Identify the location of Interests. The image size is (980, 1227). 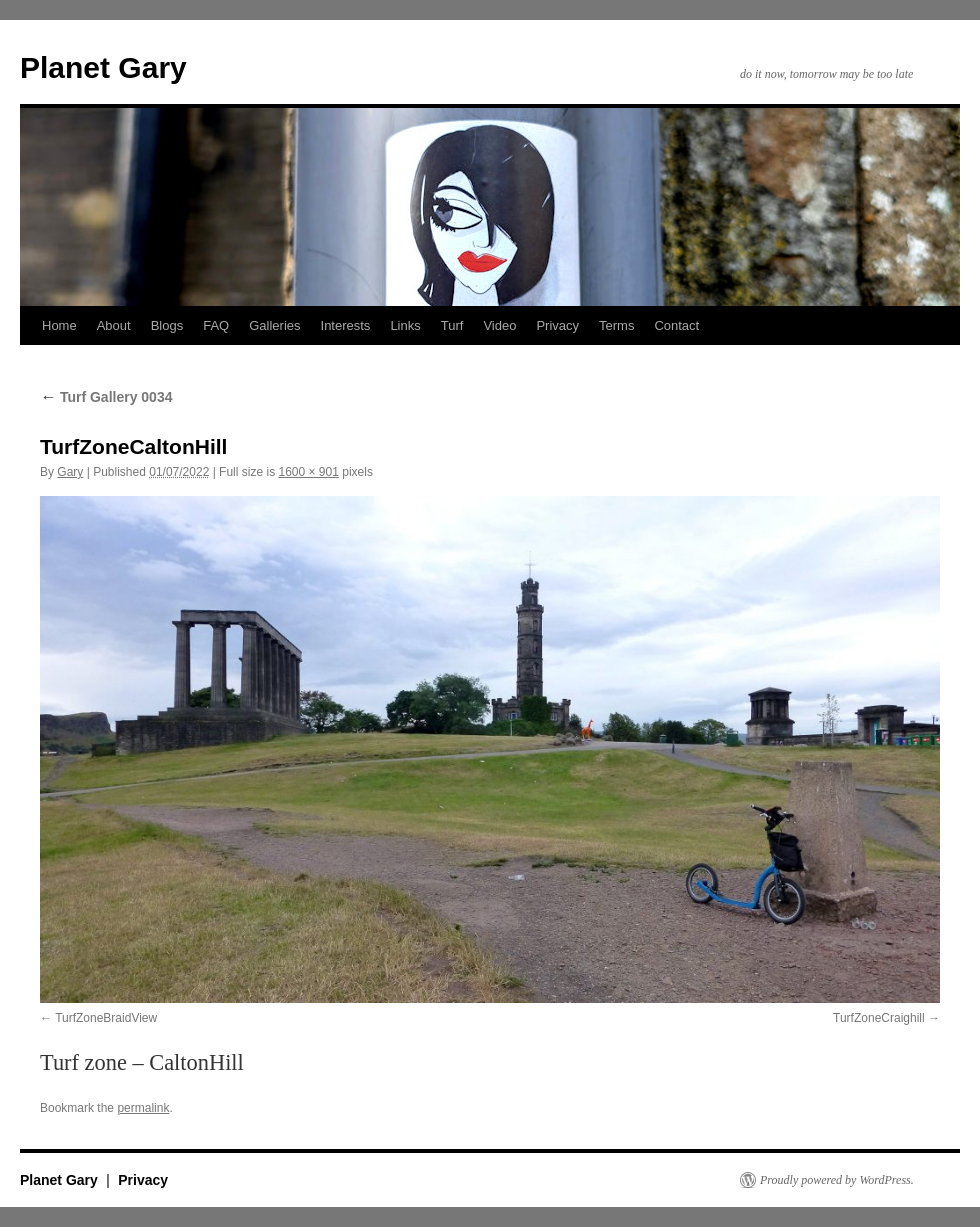
(346, 325).